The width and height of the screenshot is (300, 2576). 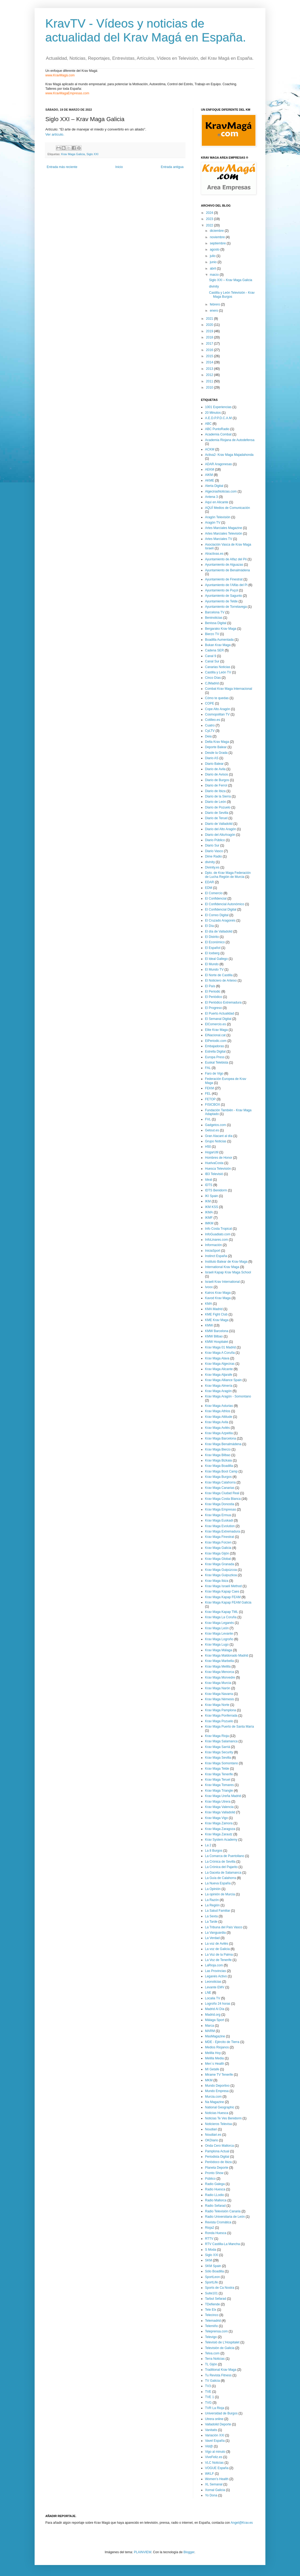 I want to click on Diario de Teruel, so click(x=216, y=818).